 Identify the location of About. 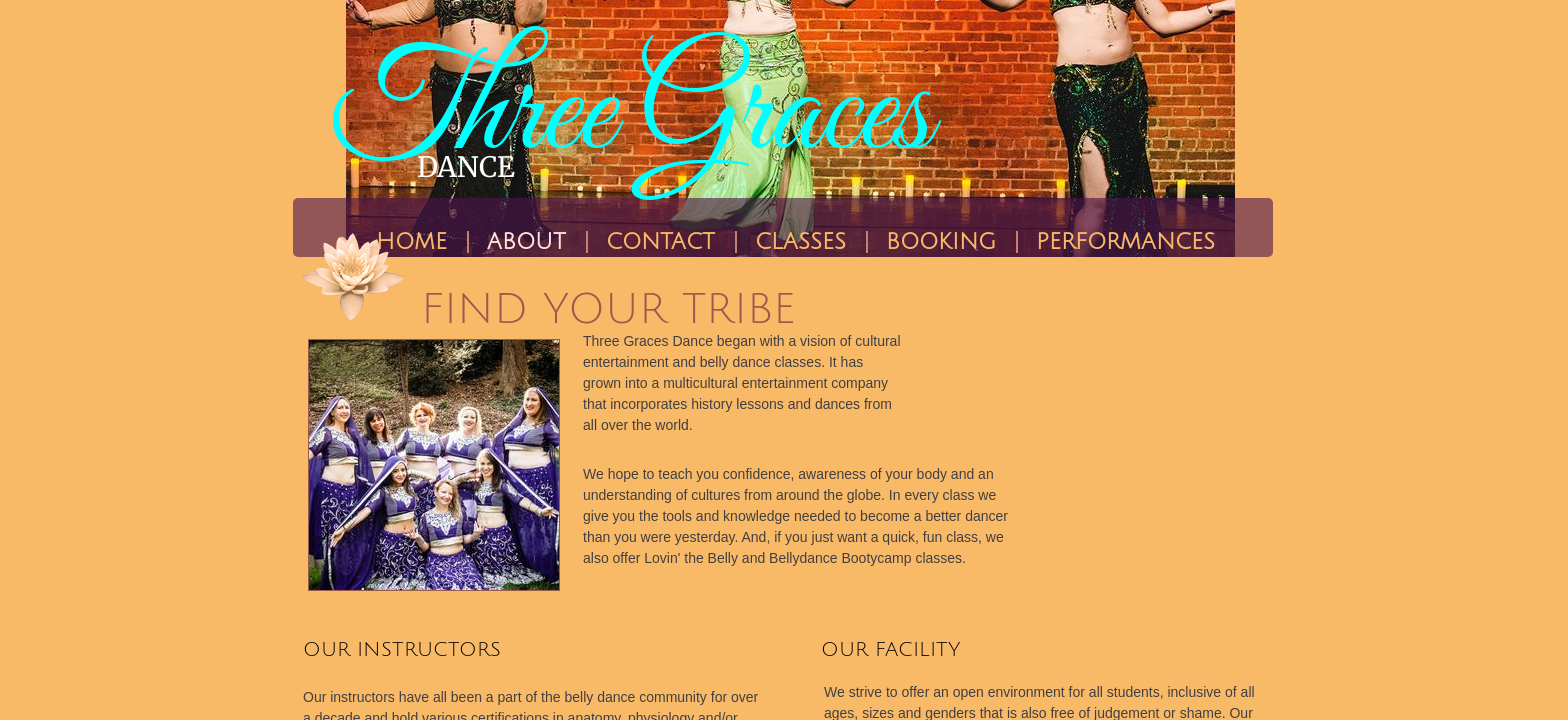
(526, 242).